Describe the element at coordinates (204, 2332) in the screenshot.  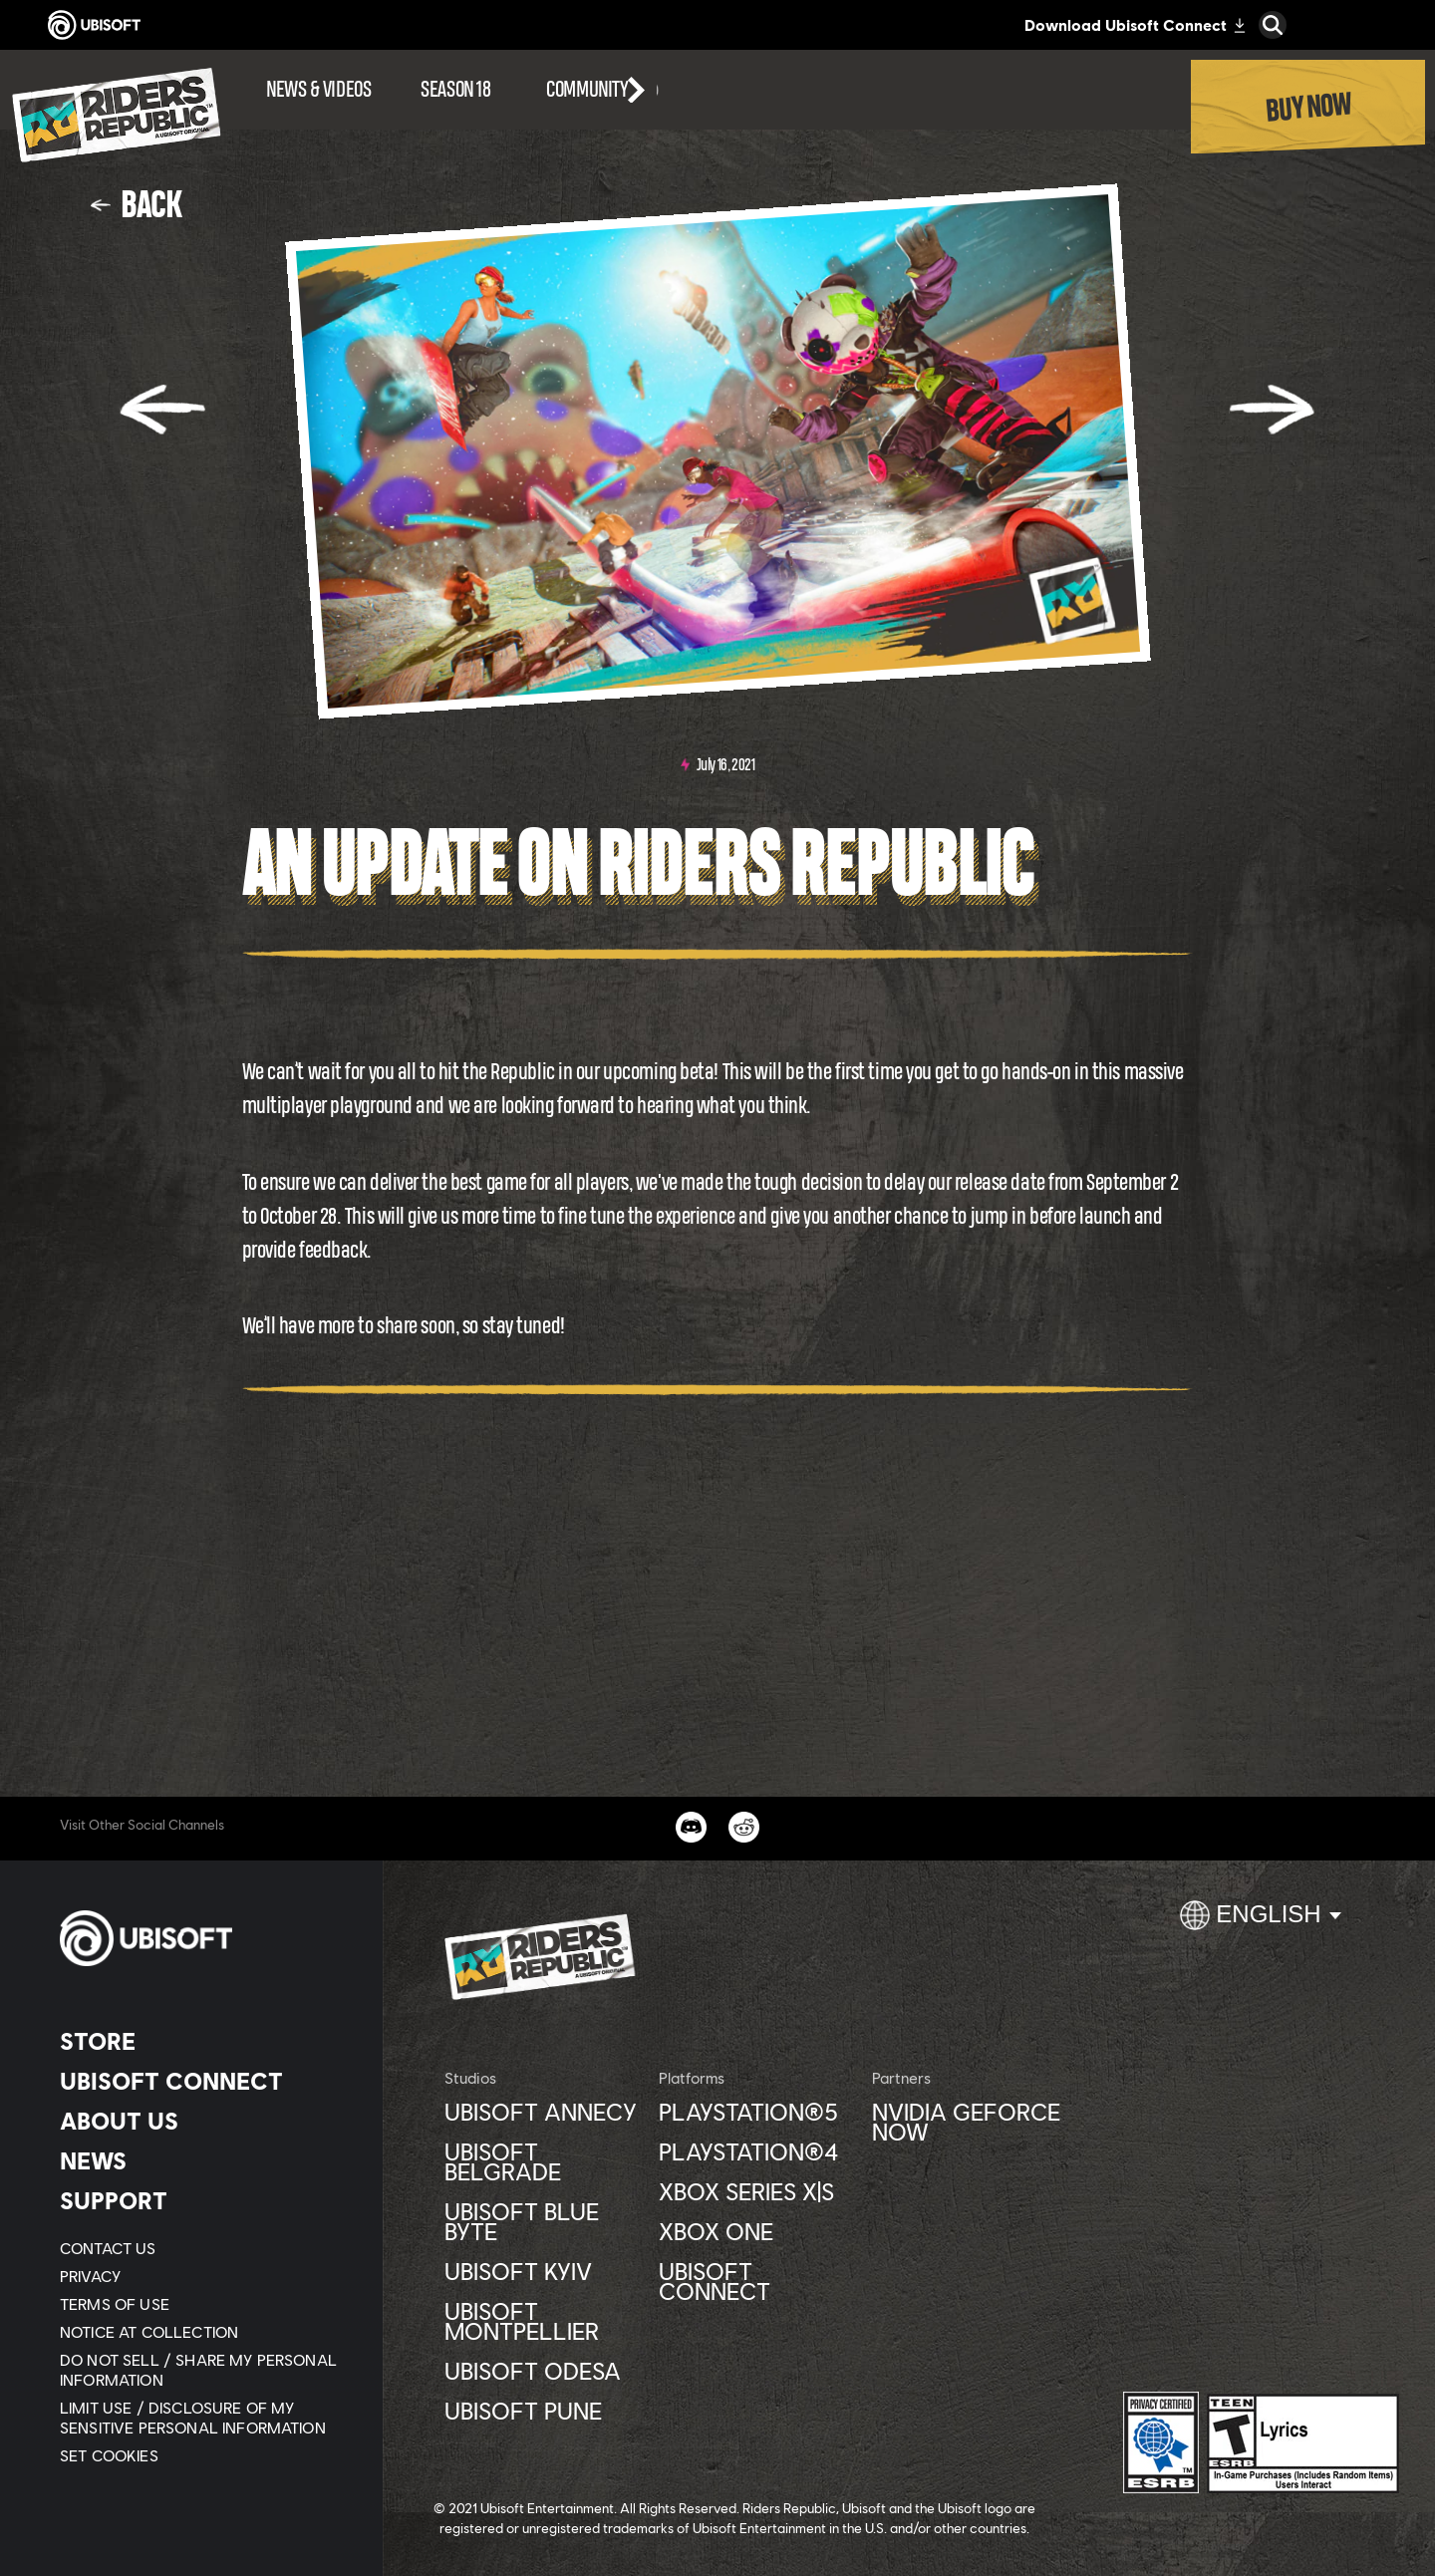
I see `[Notice at collection]` at that location.